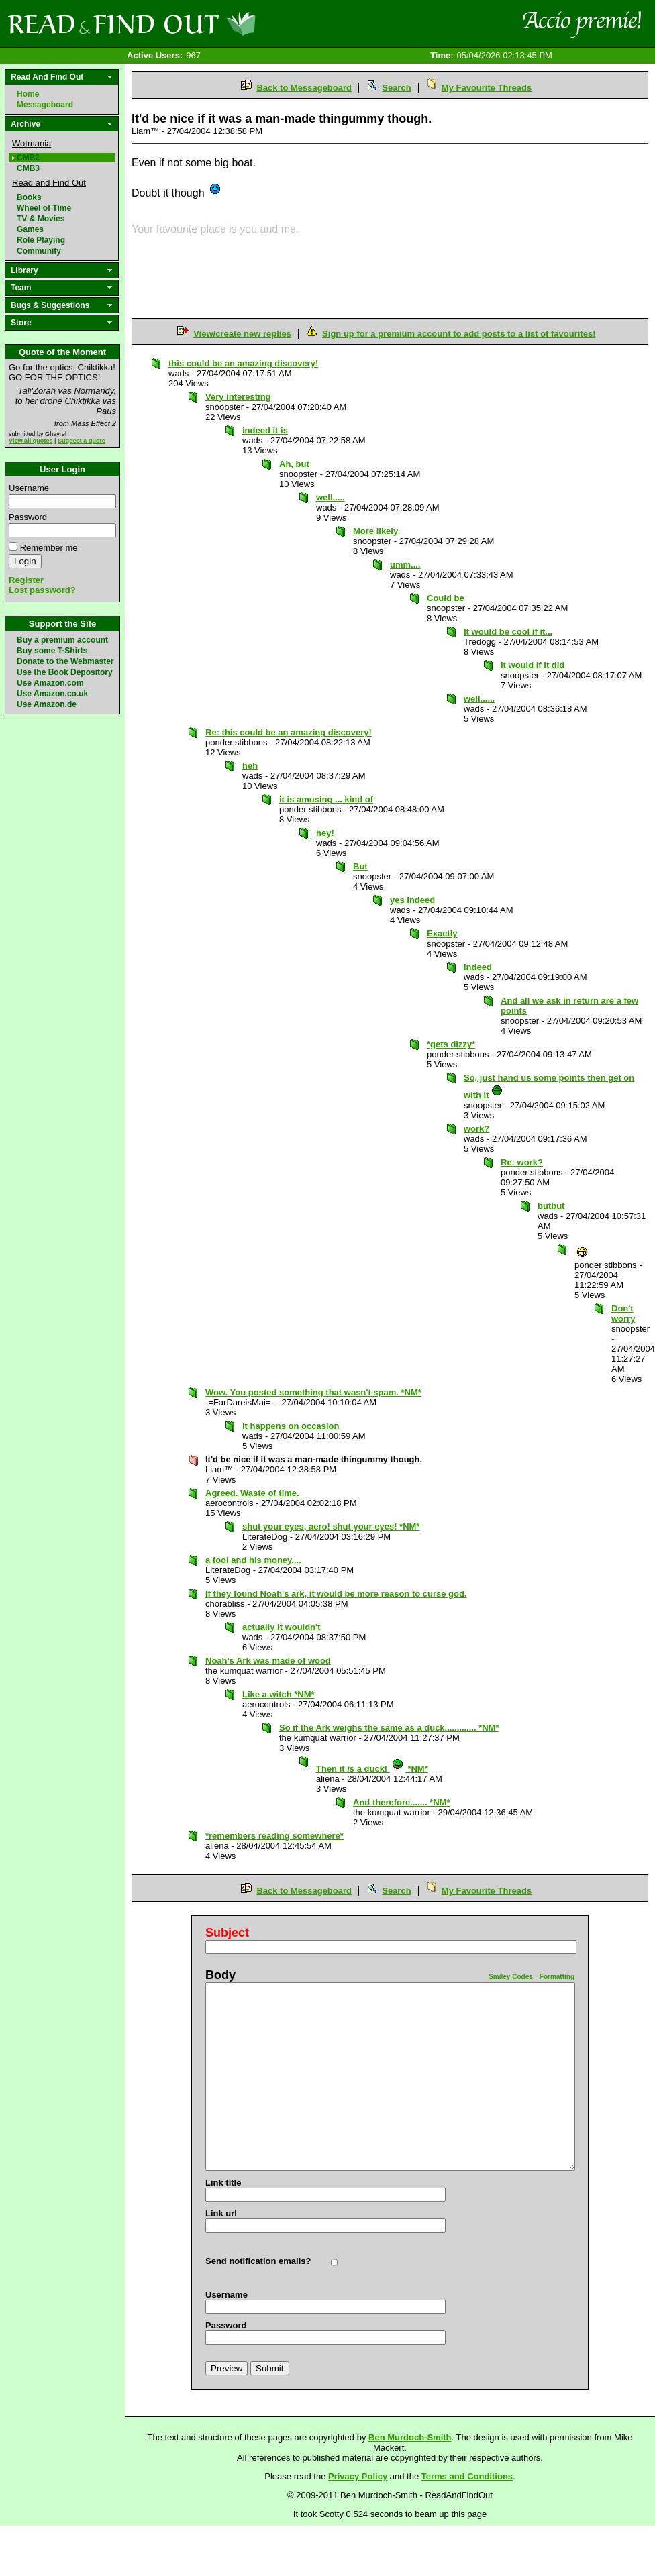 Image resolution: width=655 pixels, height=2576 pixels. I want to click on Exactly, so click(442, 933).